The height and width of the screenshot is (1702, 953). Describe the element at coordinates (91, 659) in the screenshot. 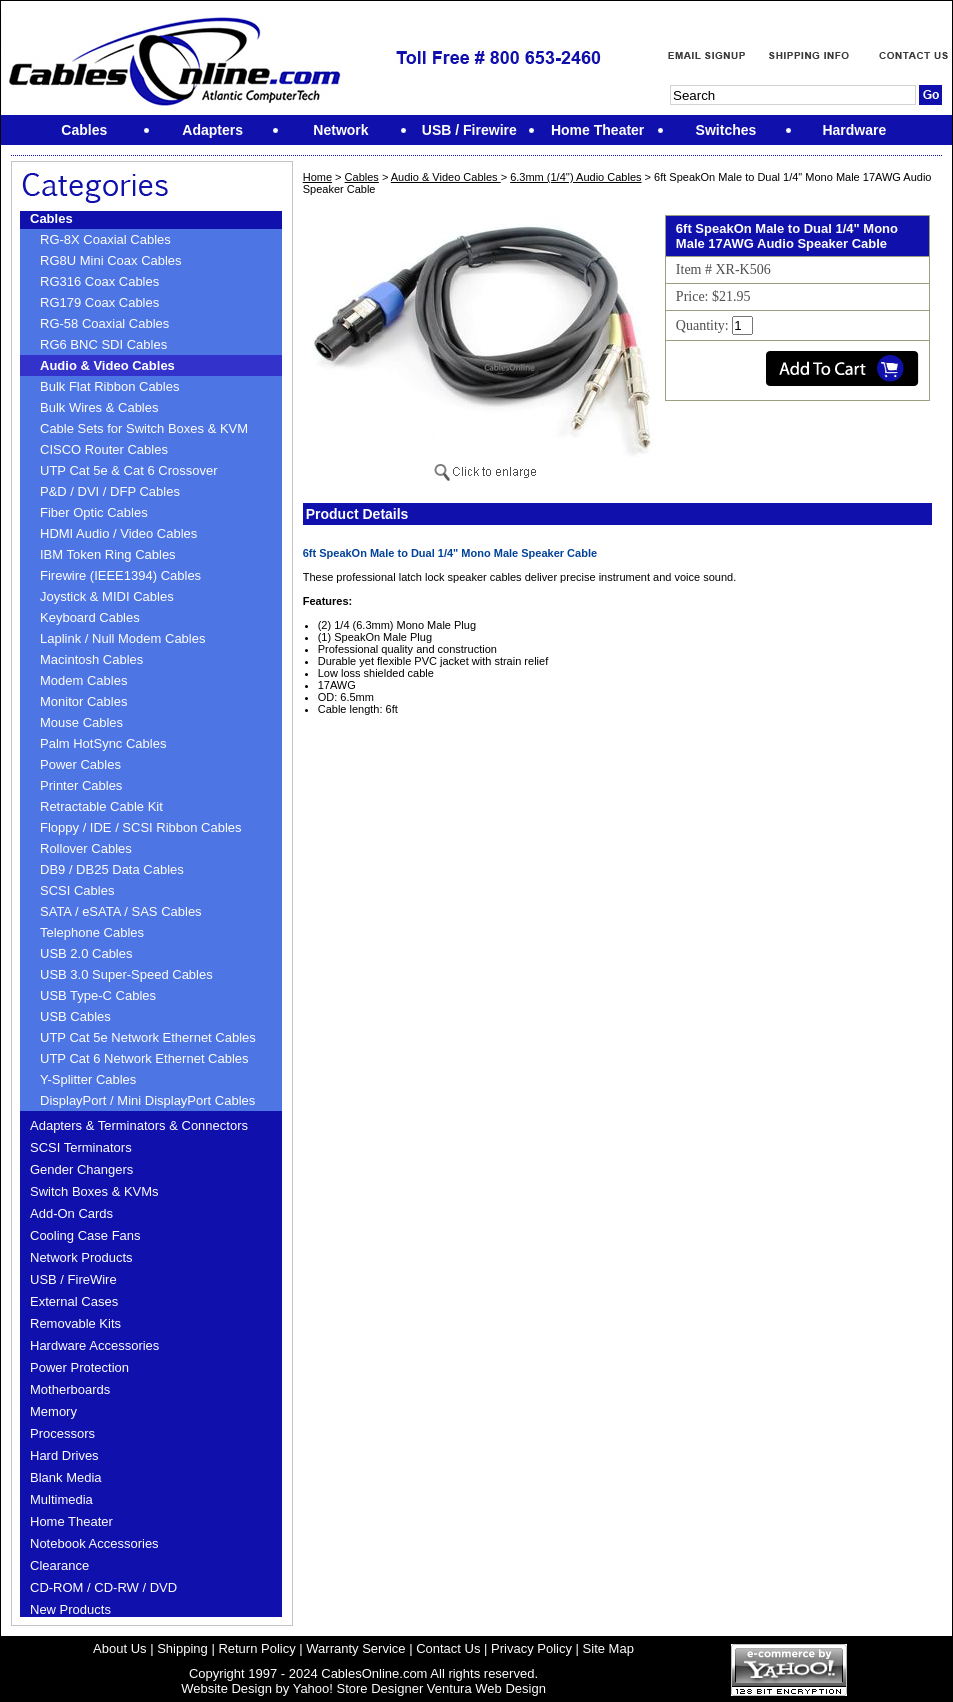

I see `Macintosh Cables` at that location.